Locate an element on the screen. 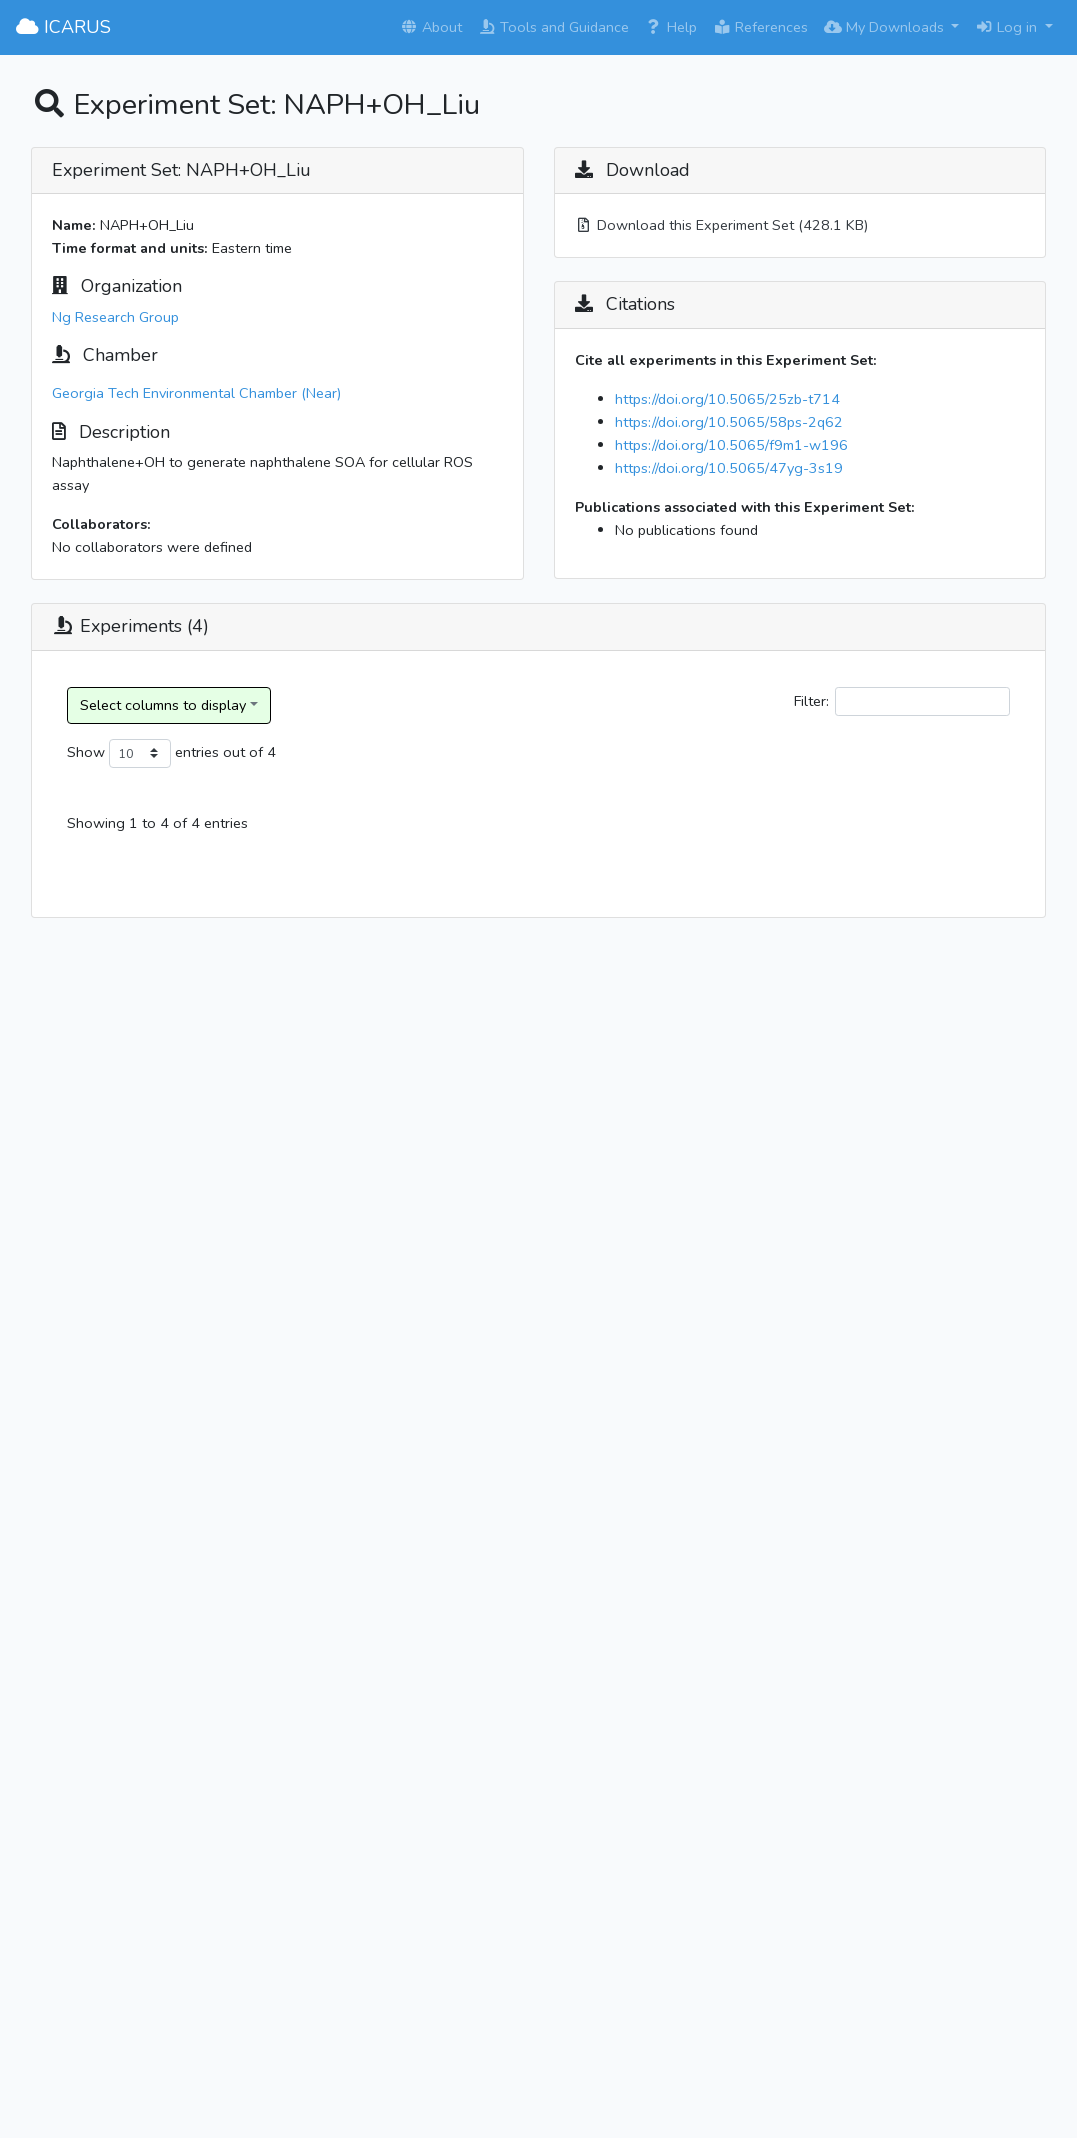 The width and height of the screenshot is (1077, 2138). Georgia Tech Environmental Chamber (Near) is located at coordinates (196, 393).